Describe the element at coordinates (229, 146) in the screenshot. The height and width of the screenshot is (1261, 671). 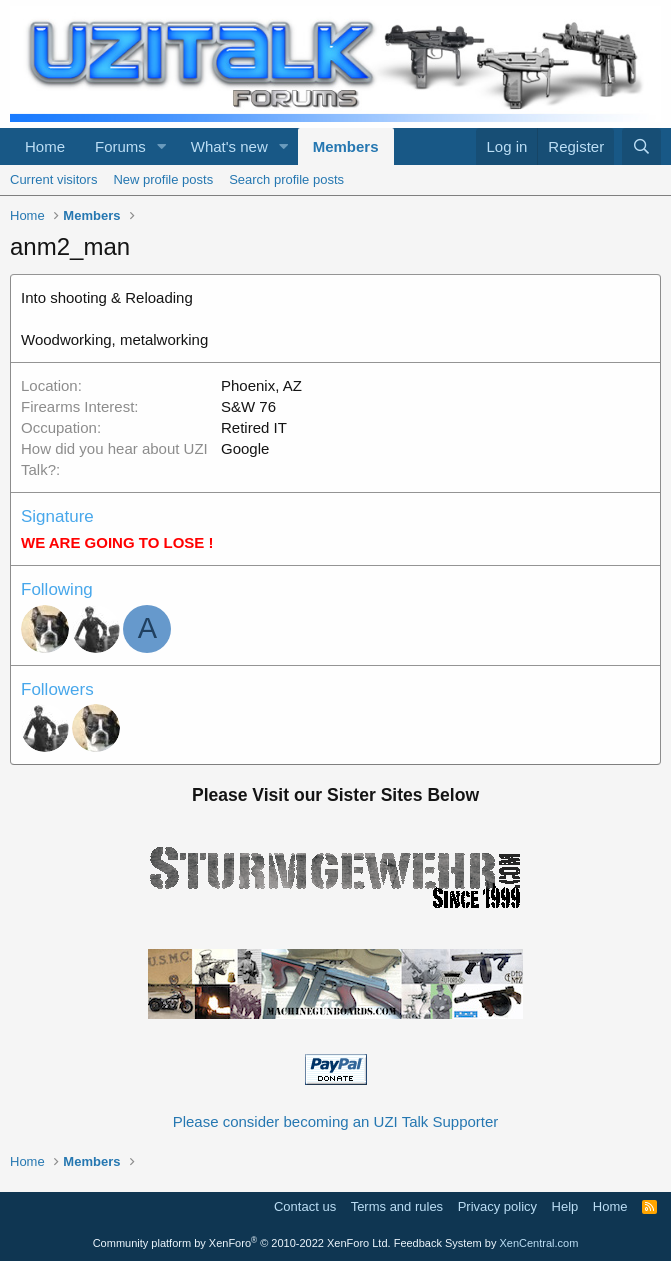
I see `What's new` at that location.